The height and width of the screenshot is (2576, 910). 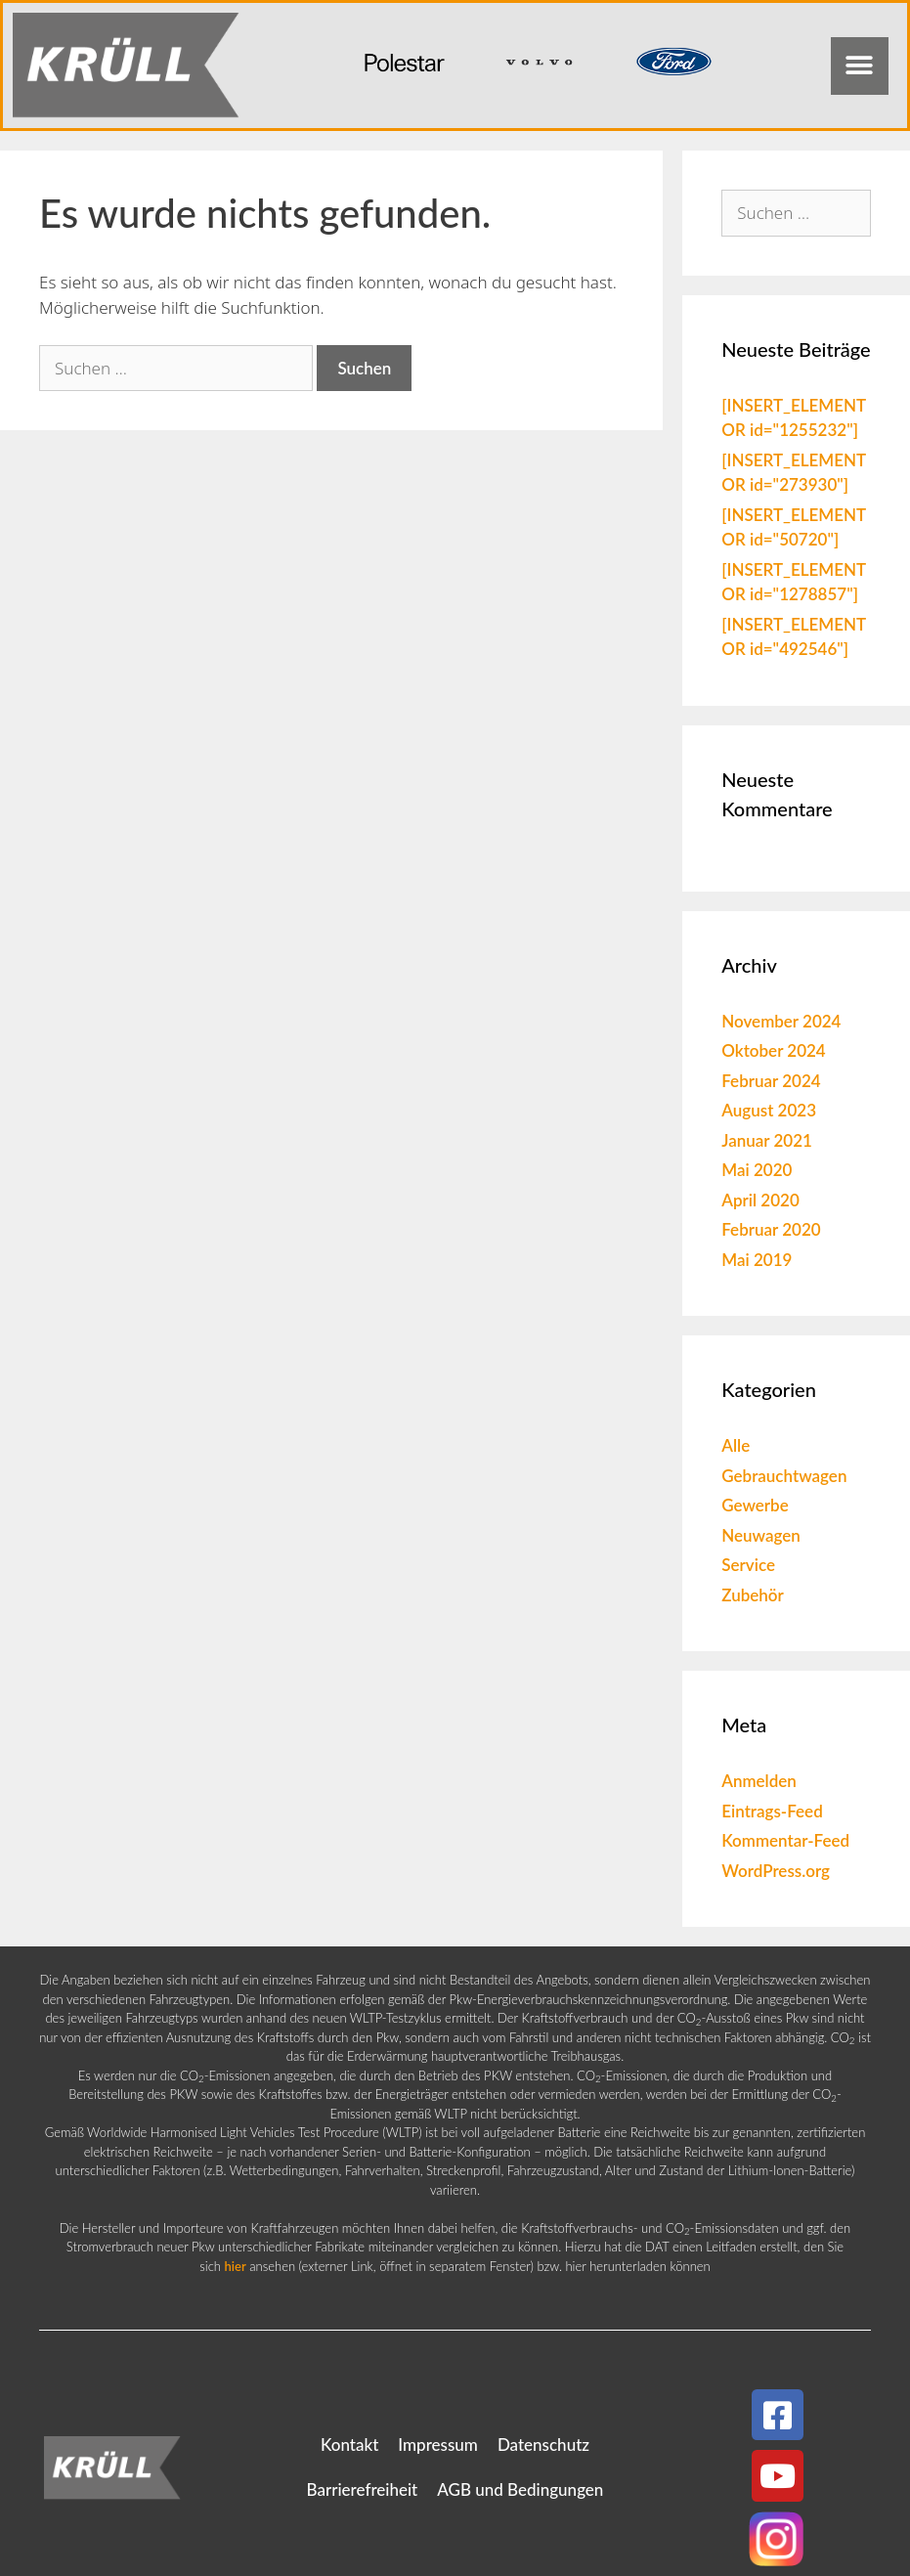 I want to click on Neuwagen, so click(x=761, y=1535).